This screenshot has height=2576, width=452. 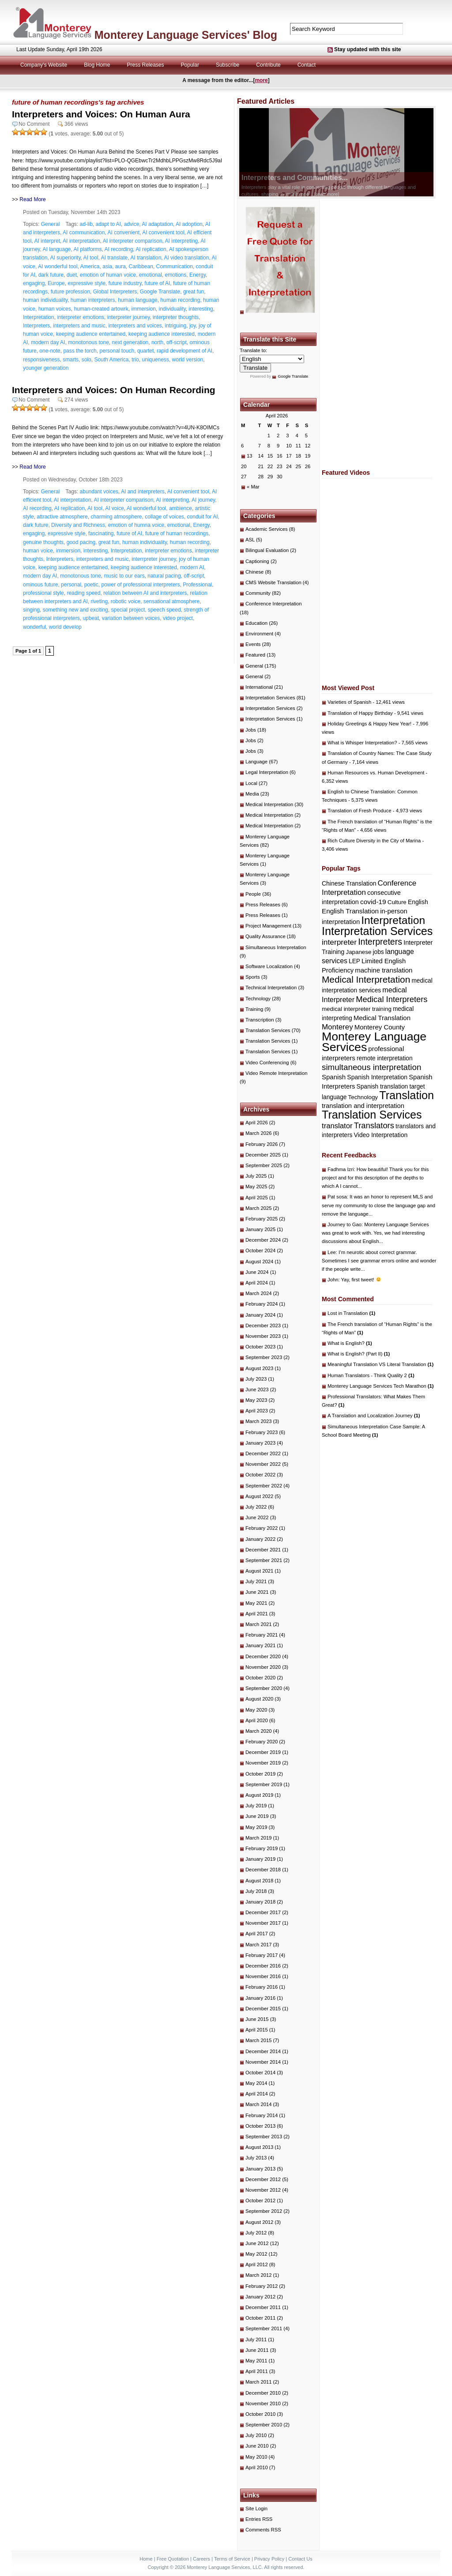 I want to click on International, so click(x=259, y=687).